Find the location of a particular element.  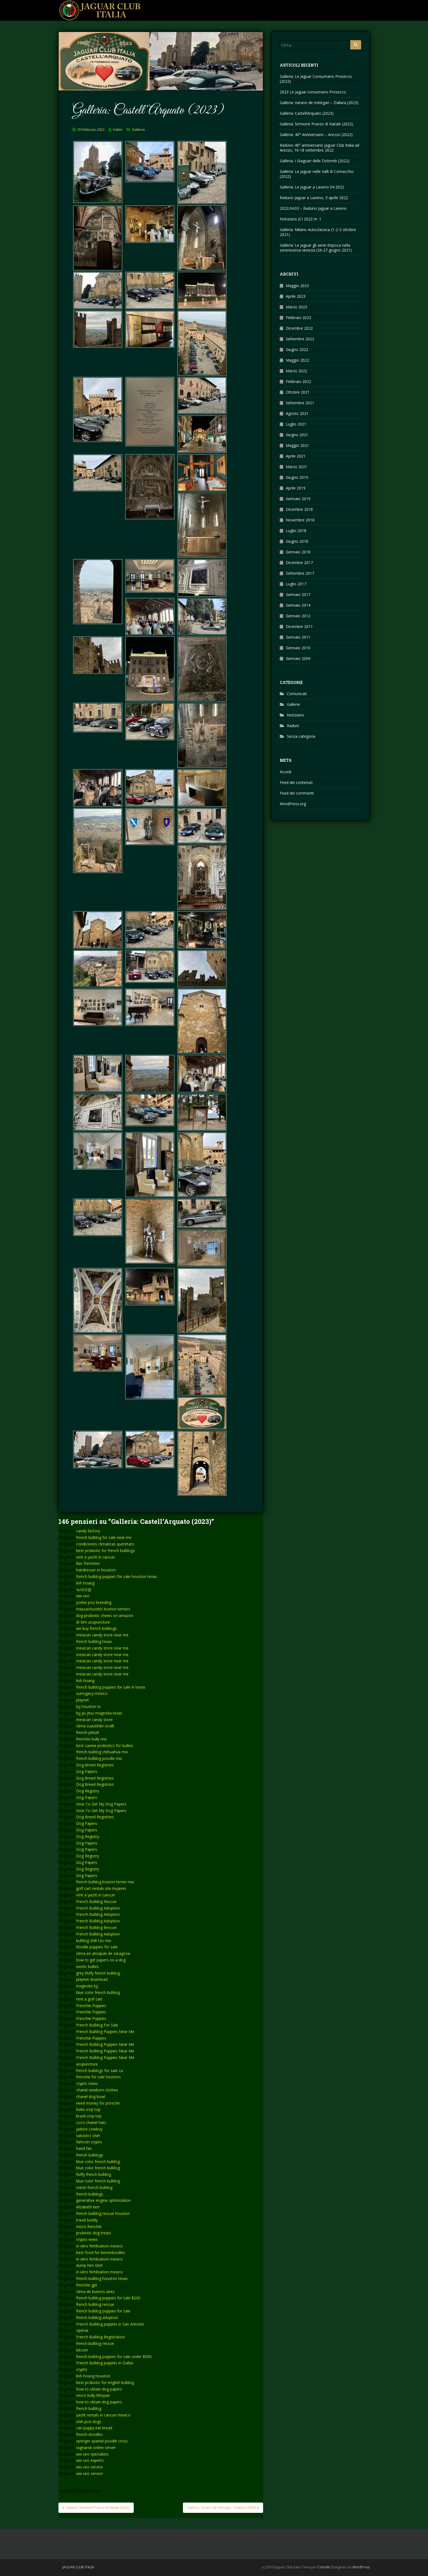

brazil crop top is located at coordinates (89, 2115).